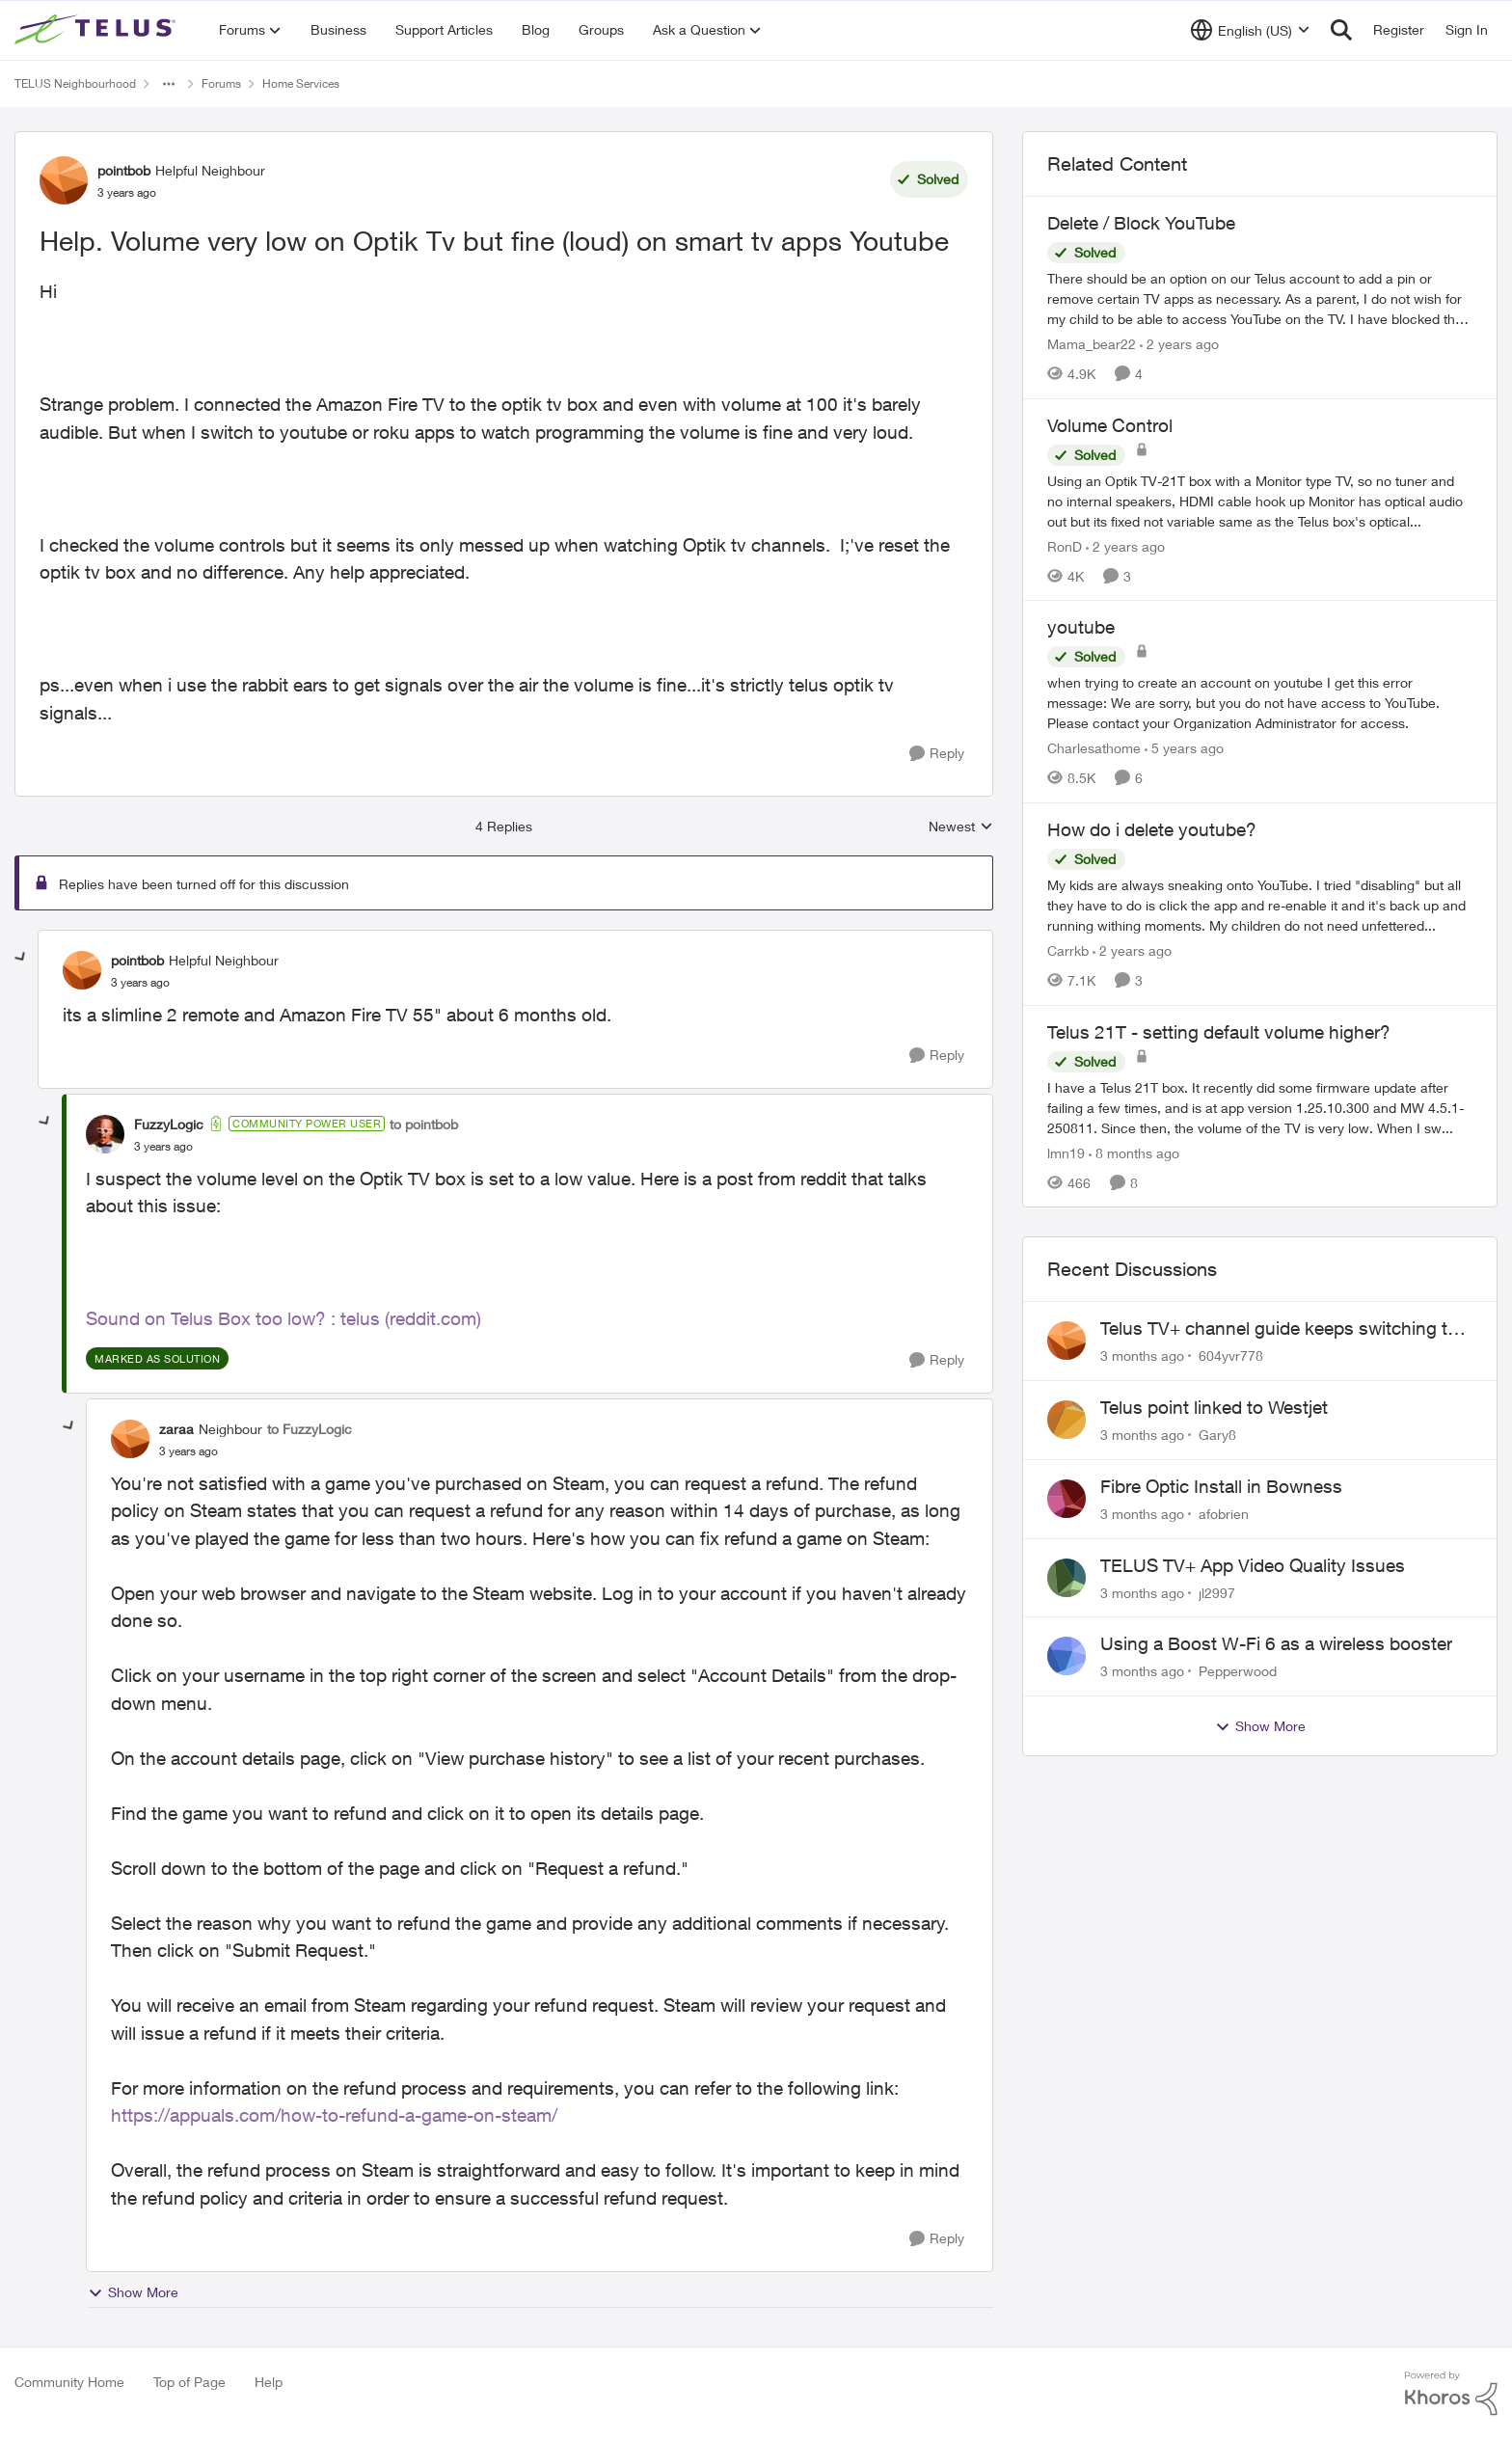 The image size is (1512, 2440). What do you see at coordinates (189, 2381) in the screenshot?
I see `Top of Page` at bounding box center [189, 2381].